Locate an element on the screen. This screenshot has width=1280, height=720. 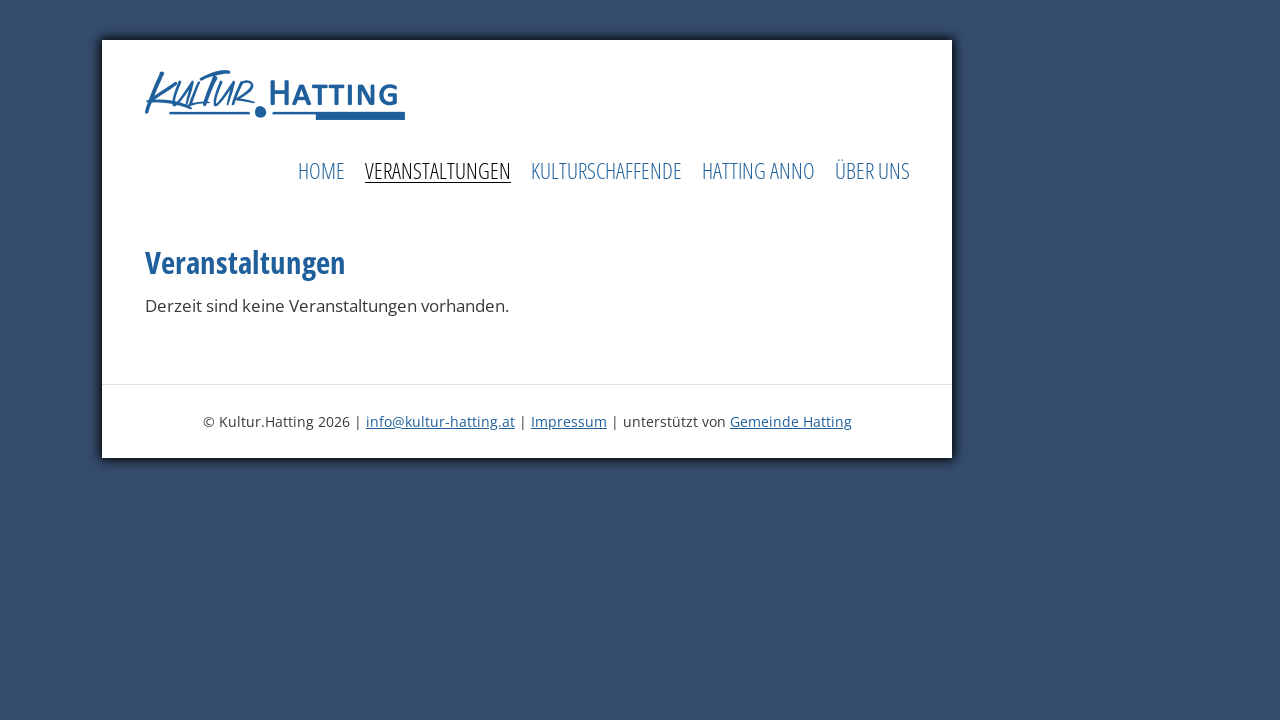
Home is located at coordinates (321, 171).